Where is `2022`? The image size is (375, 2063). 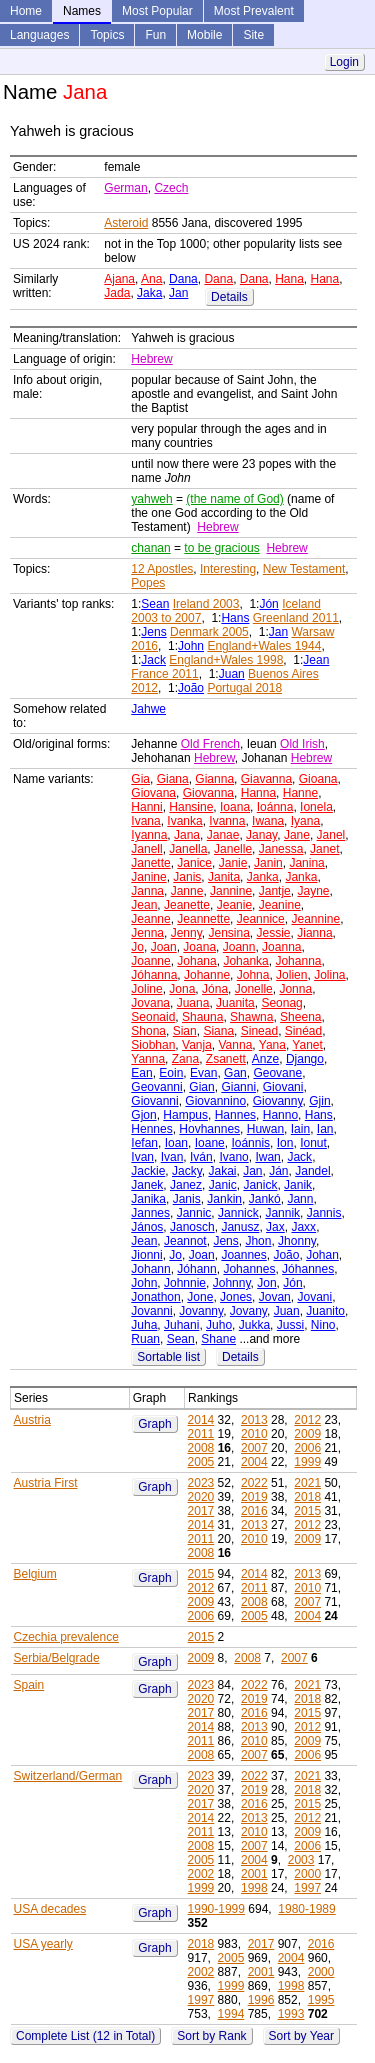
2022 is located at coordinates (254, 1483).